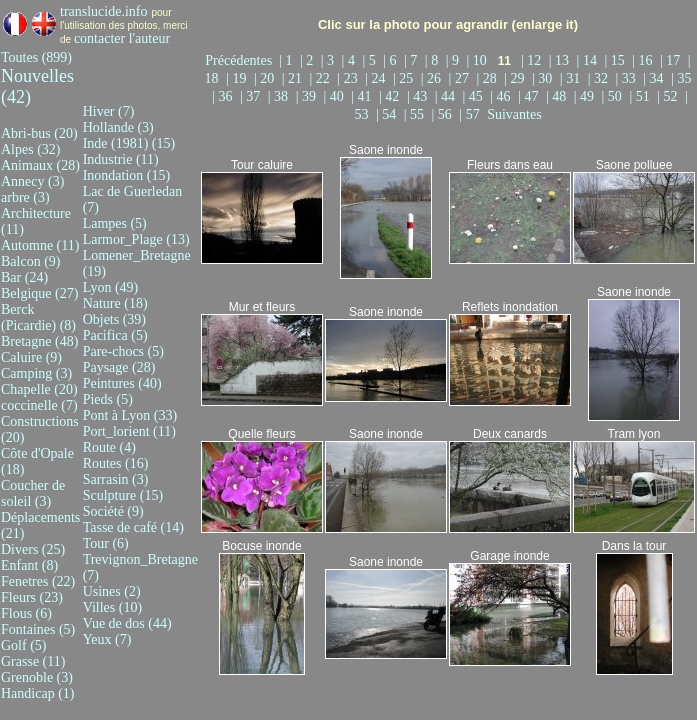 The height and width of the screenshot is (720, 697). Describe the element at coordinates (444, 114) in the screenshot. I see `| 56` at that location.